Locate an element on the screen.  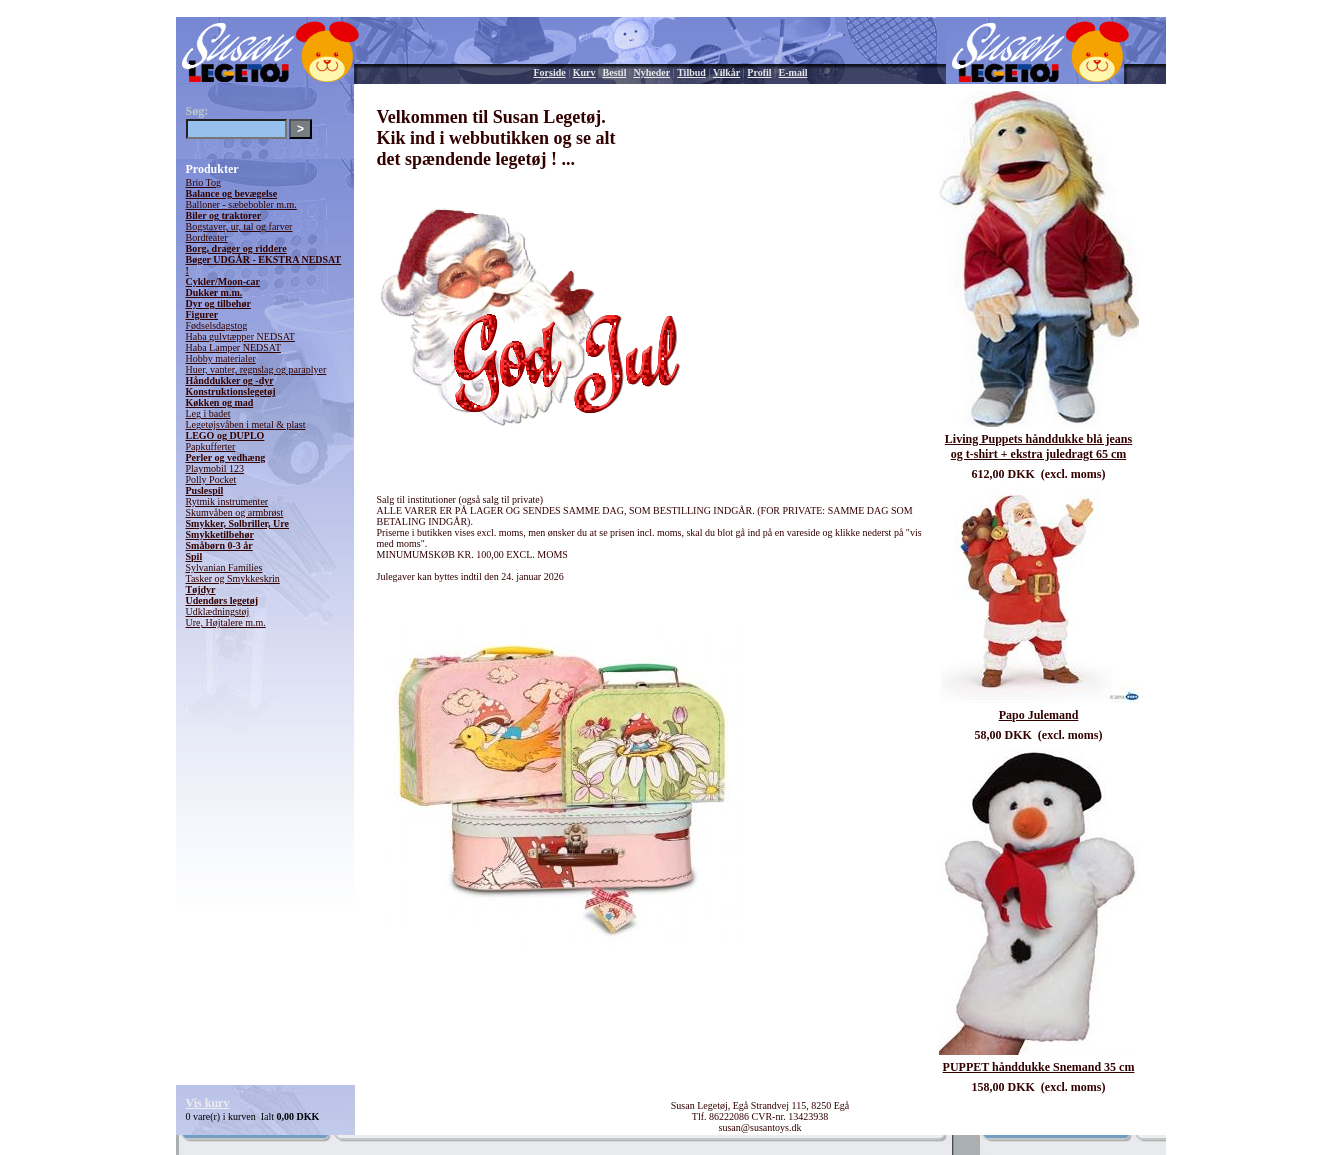
Polly Pocket is located at coordinates (211, 479).